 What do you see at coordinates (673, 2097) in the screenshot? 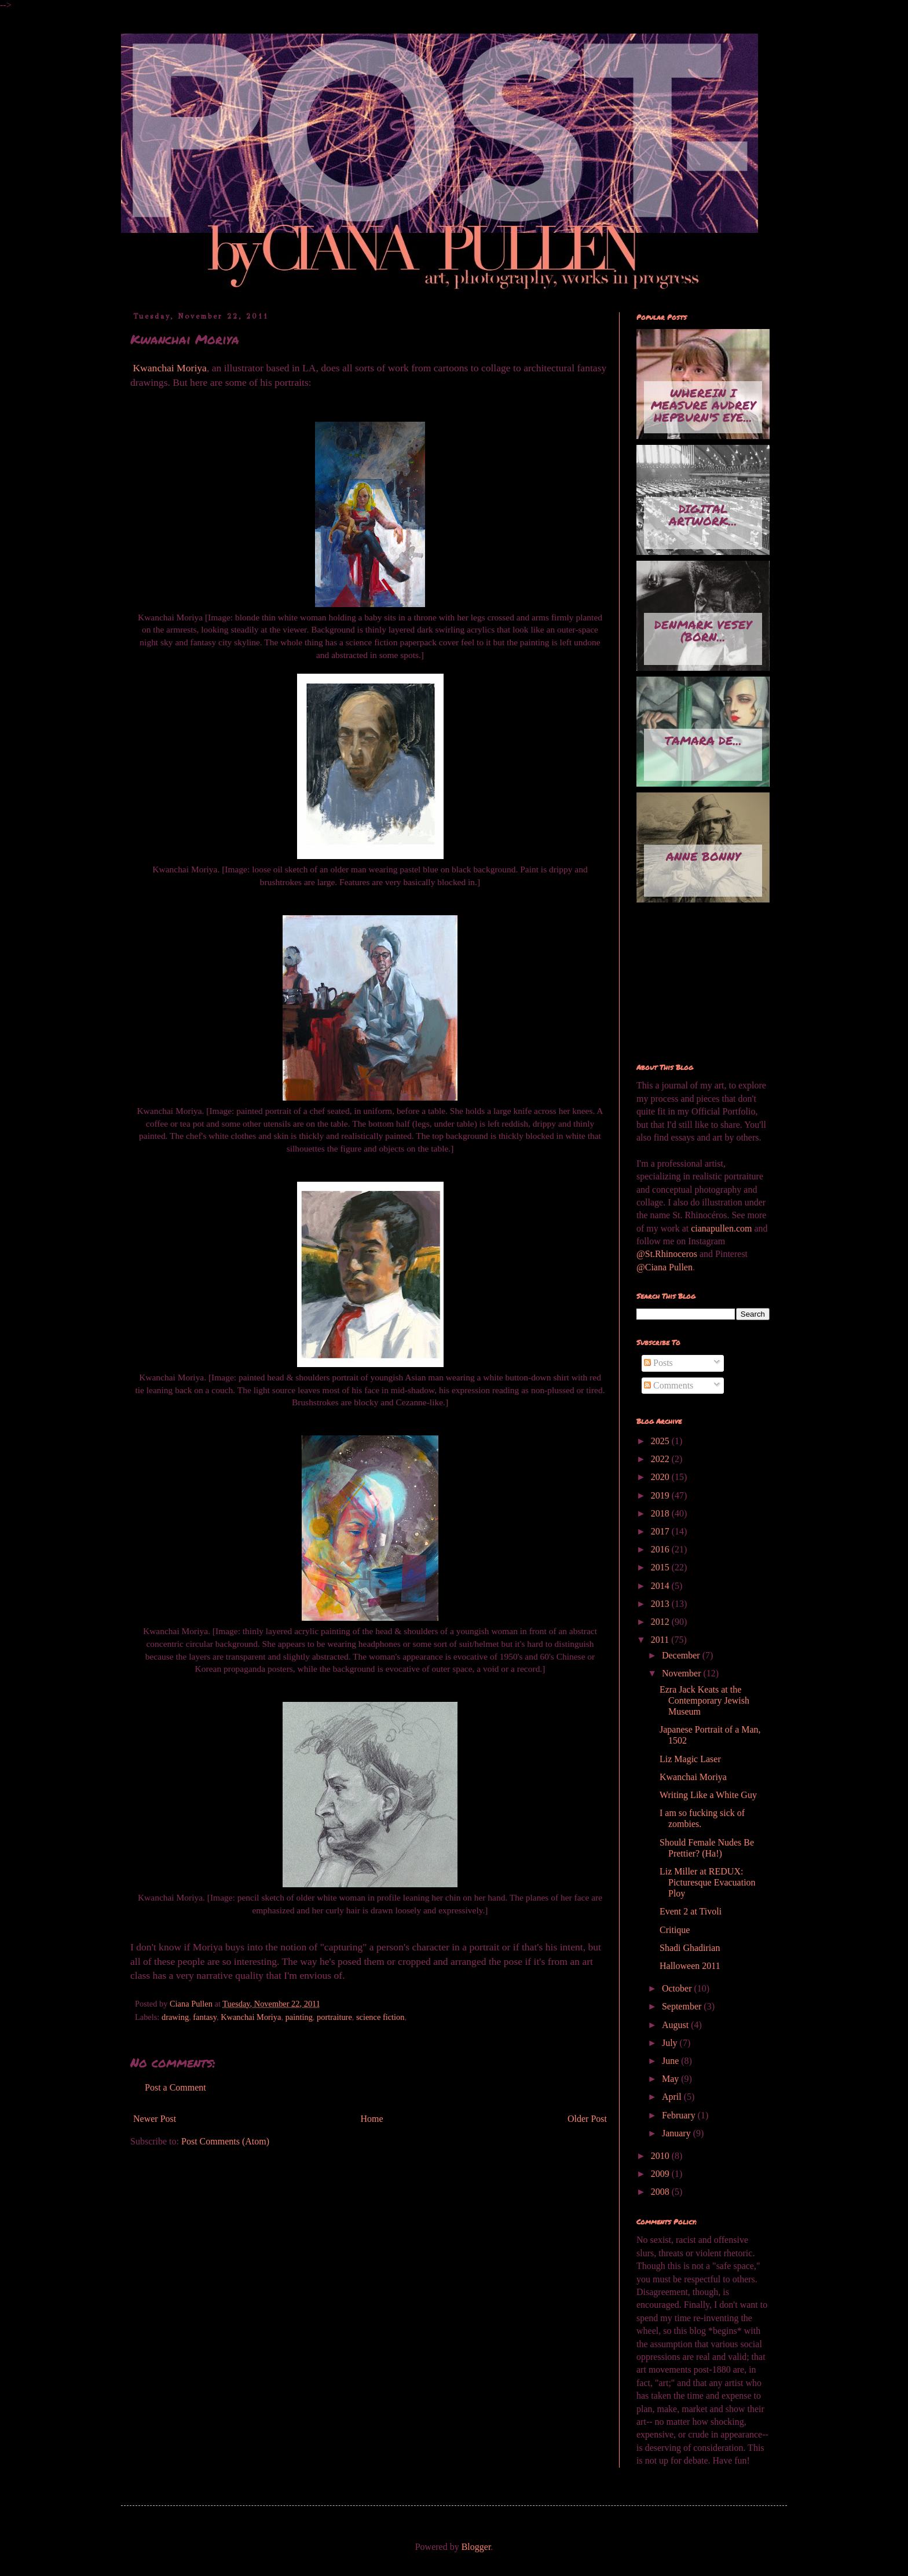
I see `April` at bounding box center [673, 2097].